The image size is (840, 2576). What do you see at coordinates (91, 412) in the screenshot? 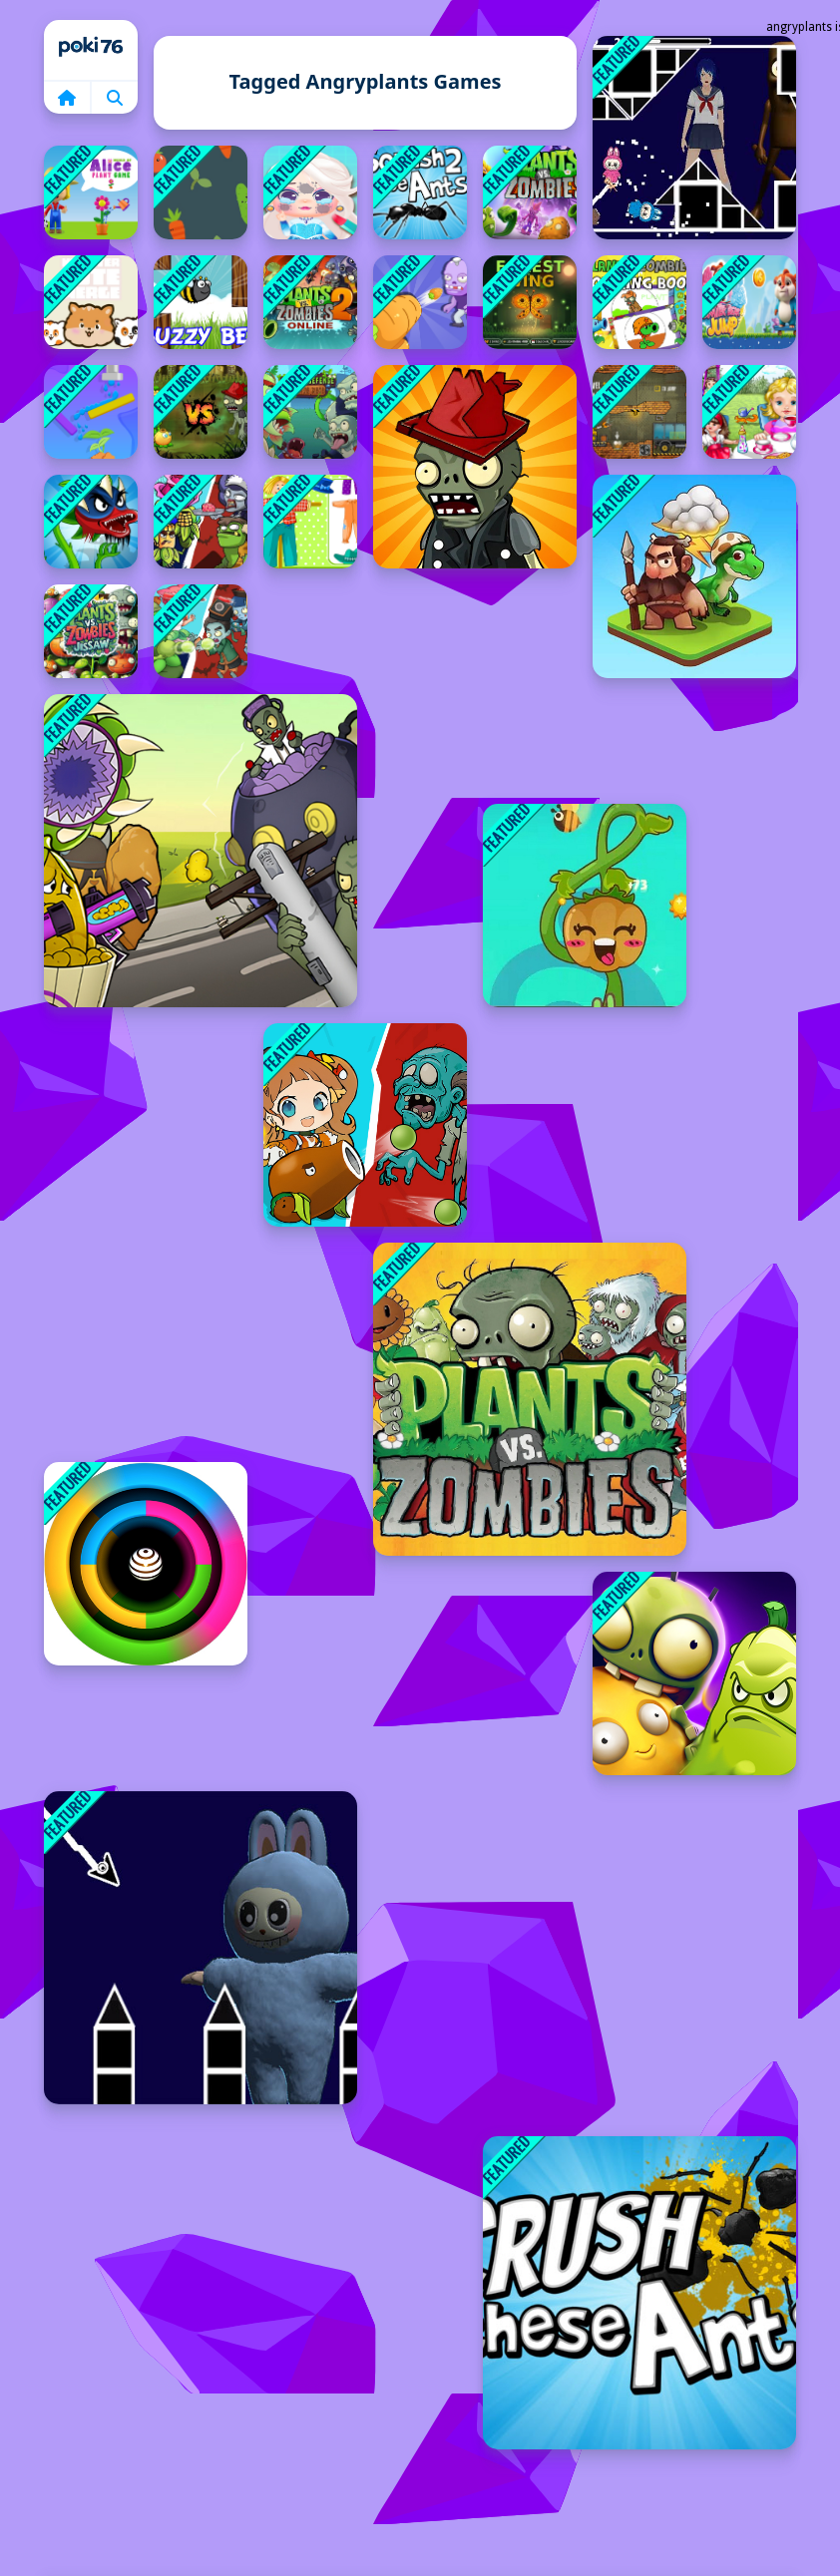
I see `[Sprinkle Plants Puzzle Game]` at bounding box center [91, 412].